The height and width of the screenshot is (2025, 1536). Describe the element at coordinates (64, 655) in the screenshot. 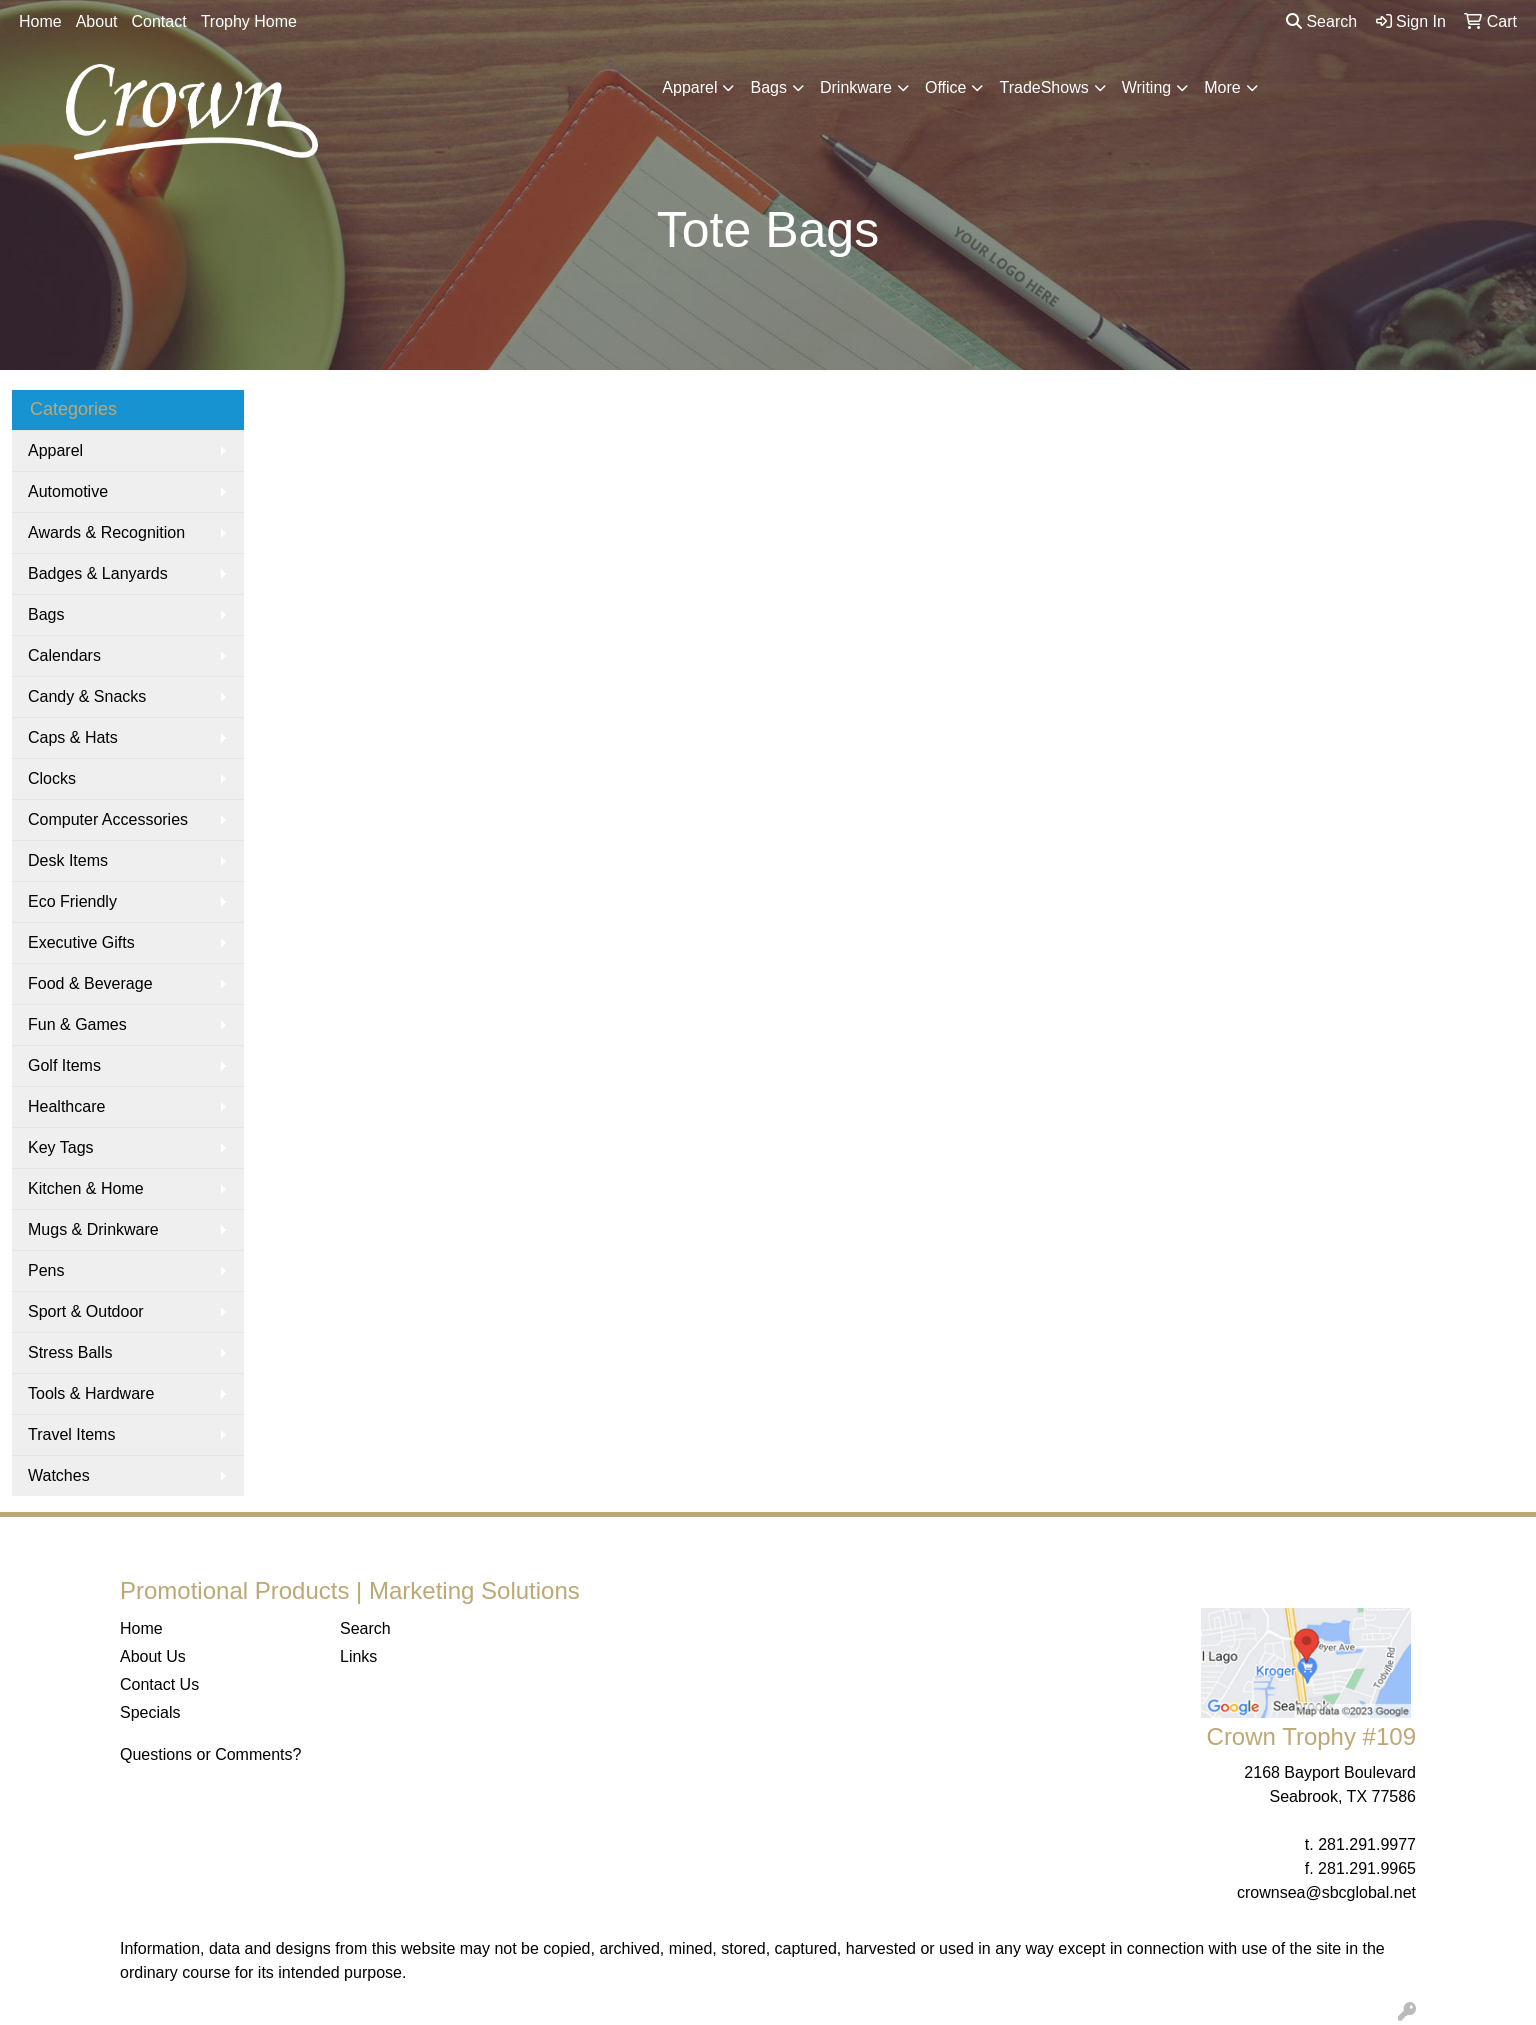

I see `Calendars` at that location.